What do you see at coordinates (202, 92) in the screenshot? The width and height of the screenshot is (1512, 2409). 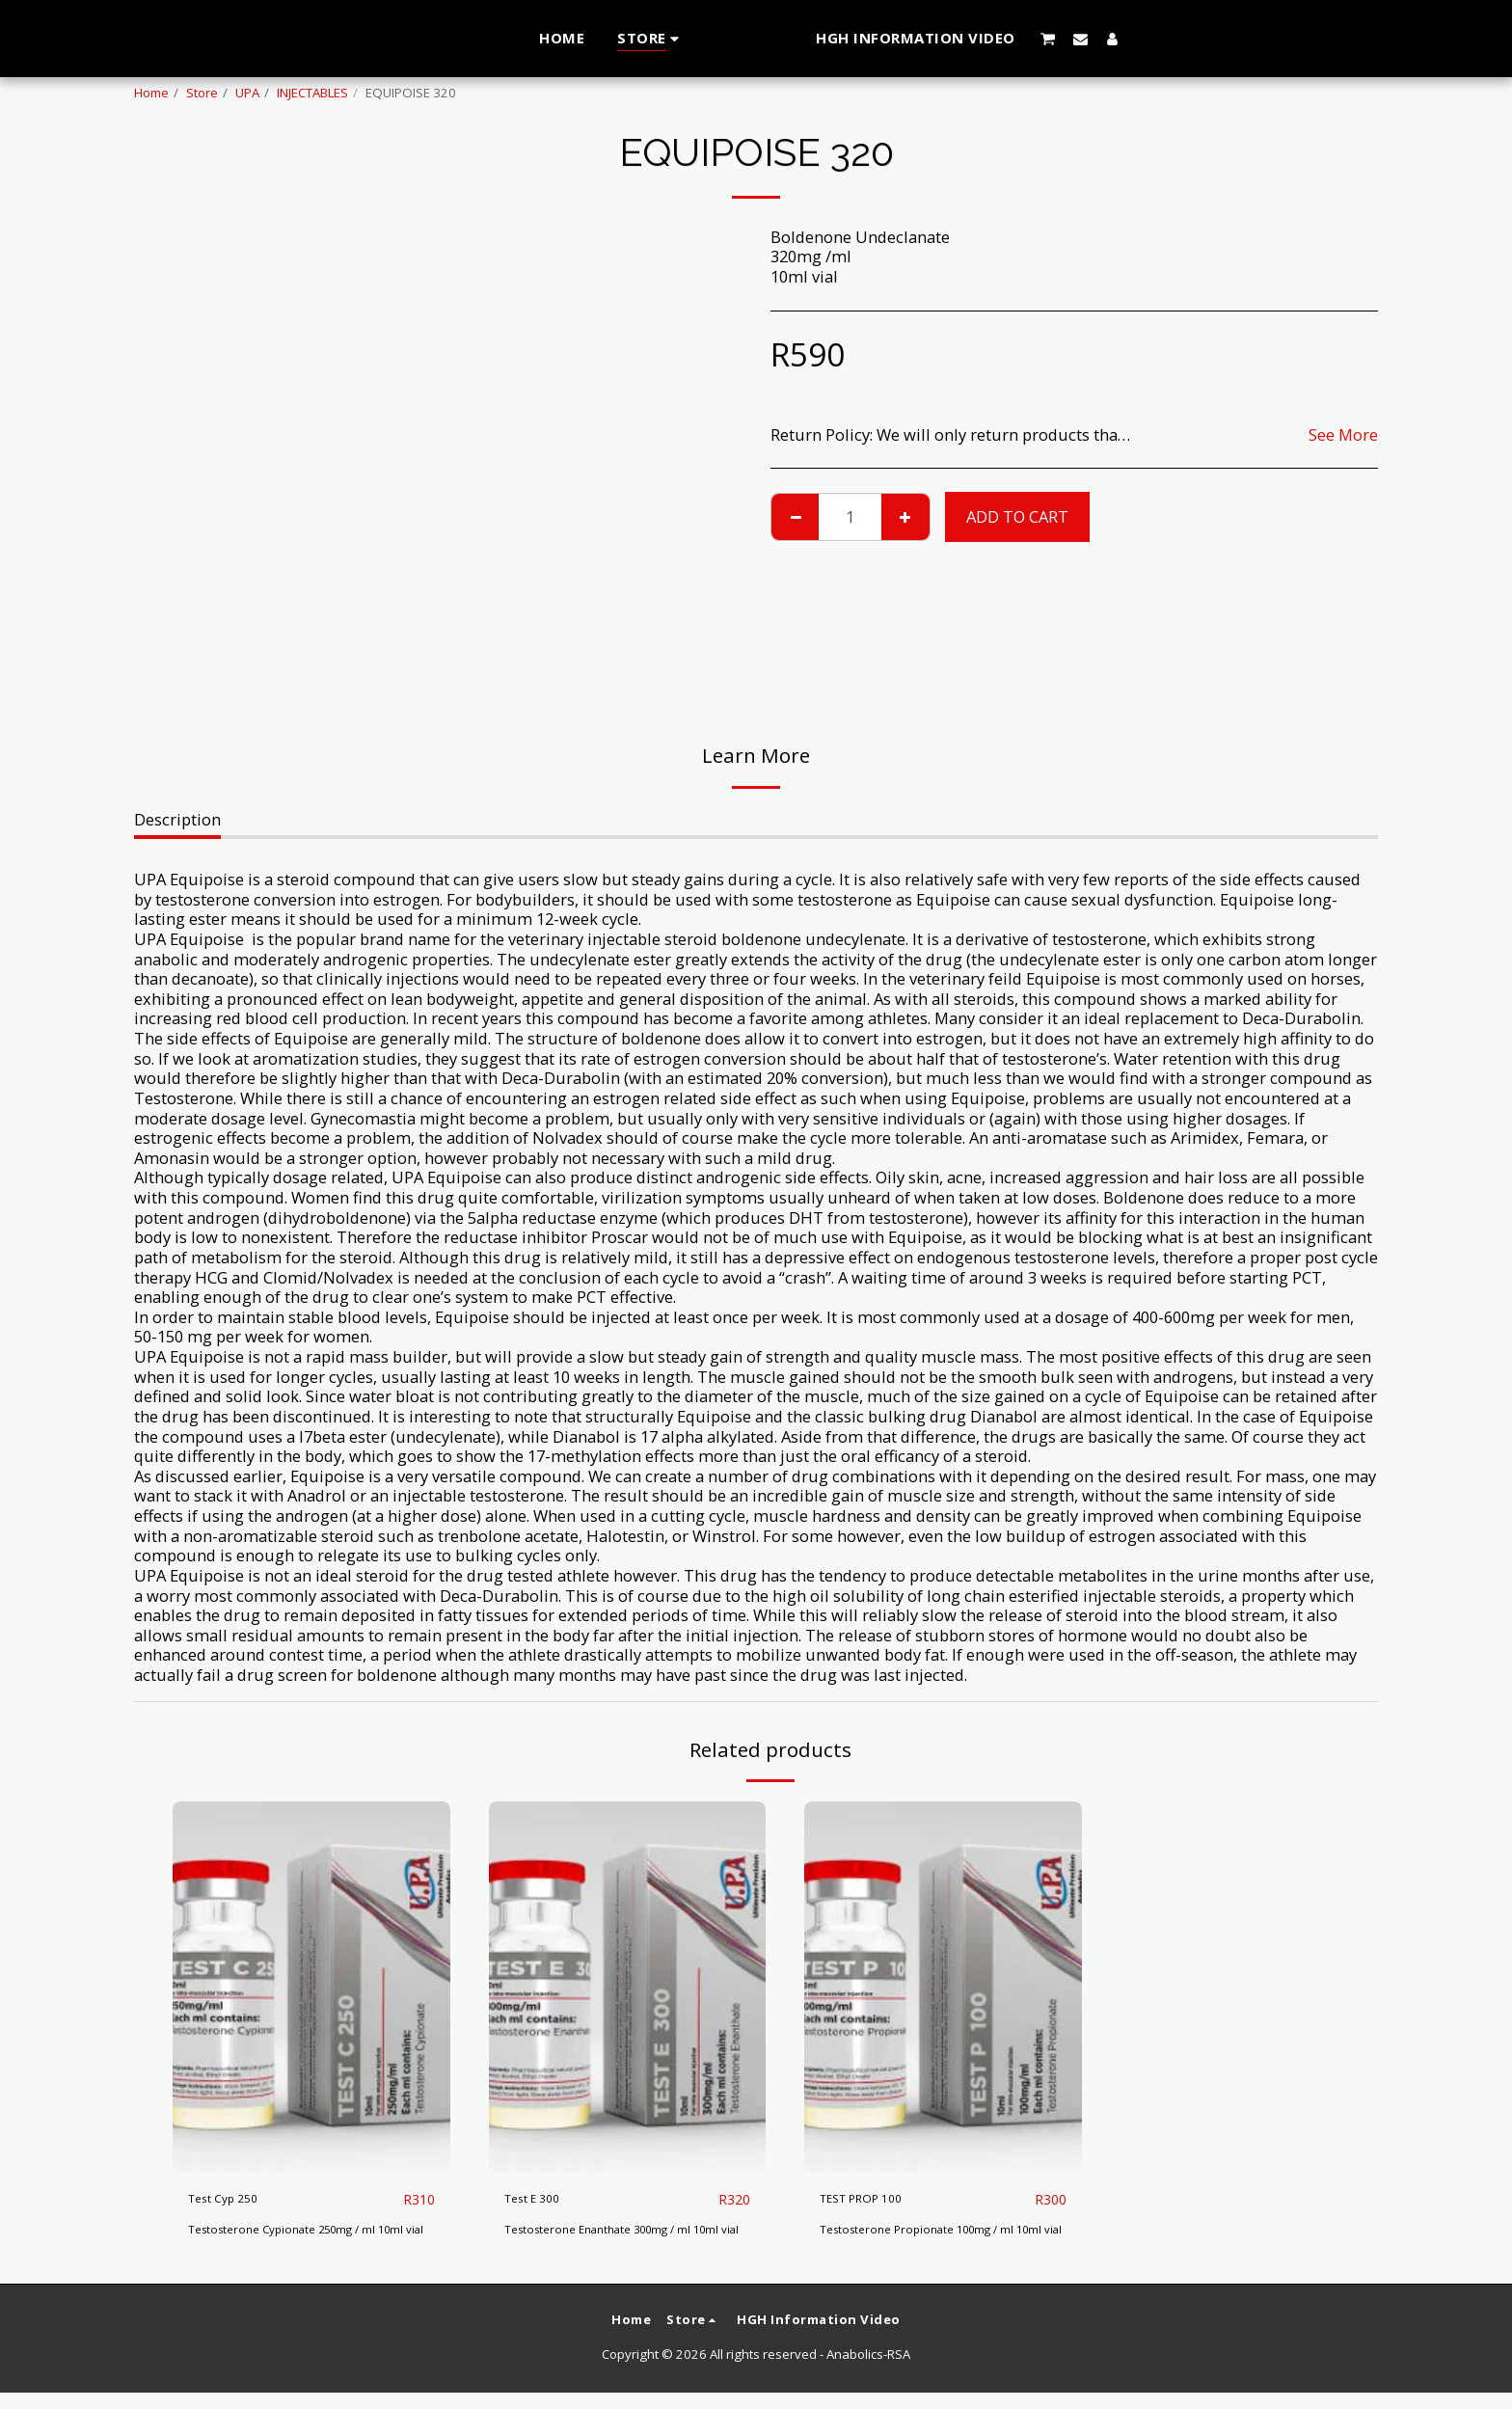 I see `Store` at bounding box center [202, 92].